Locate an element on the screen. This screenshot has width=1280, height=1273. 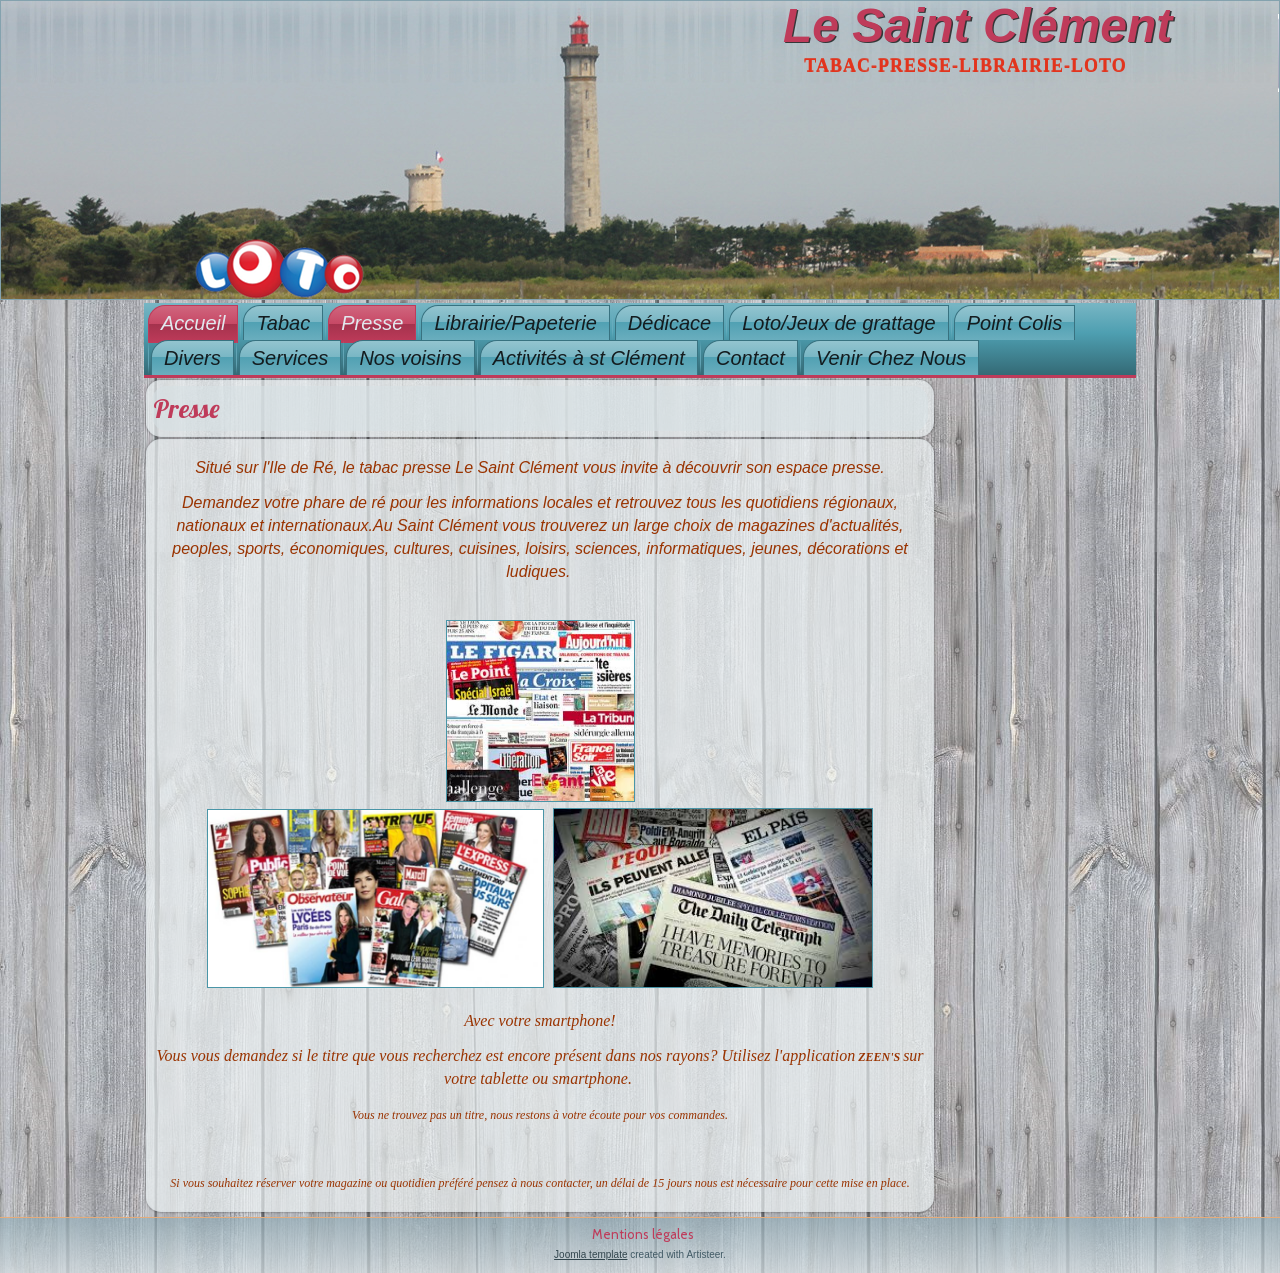
Activités à st Clément is located at coordinates (589, 358).